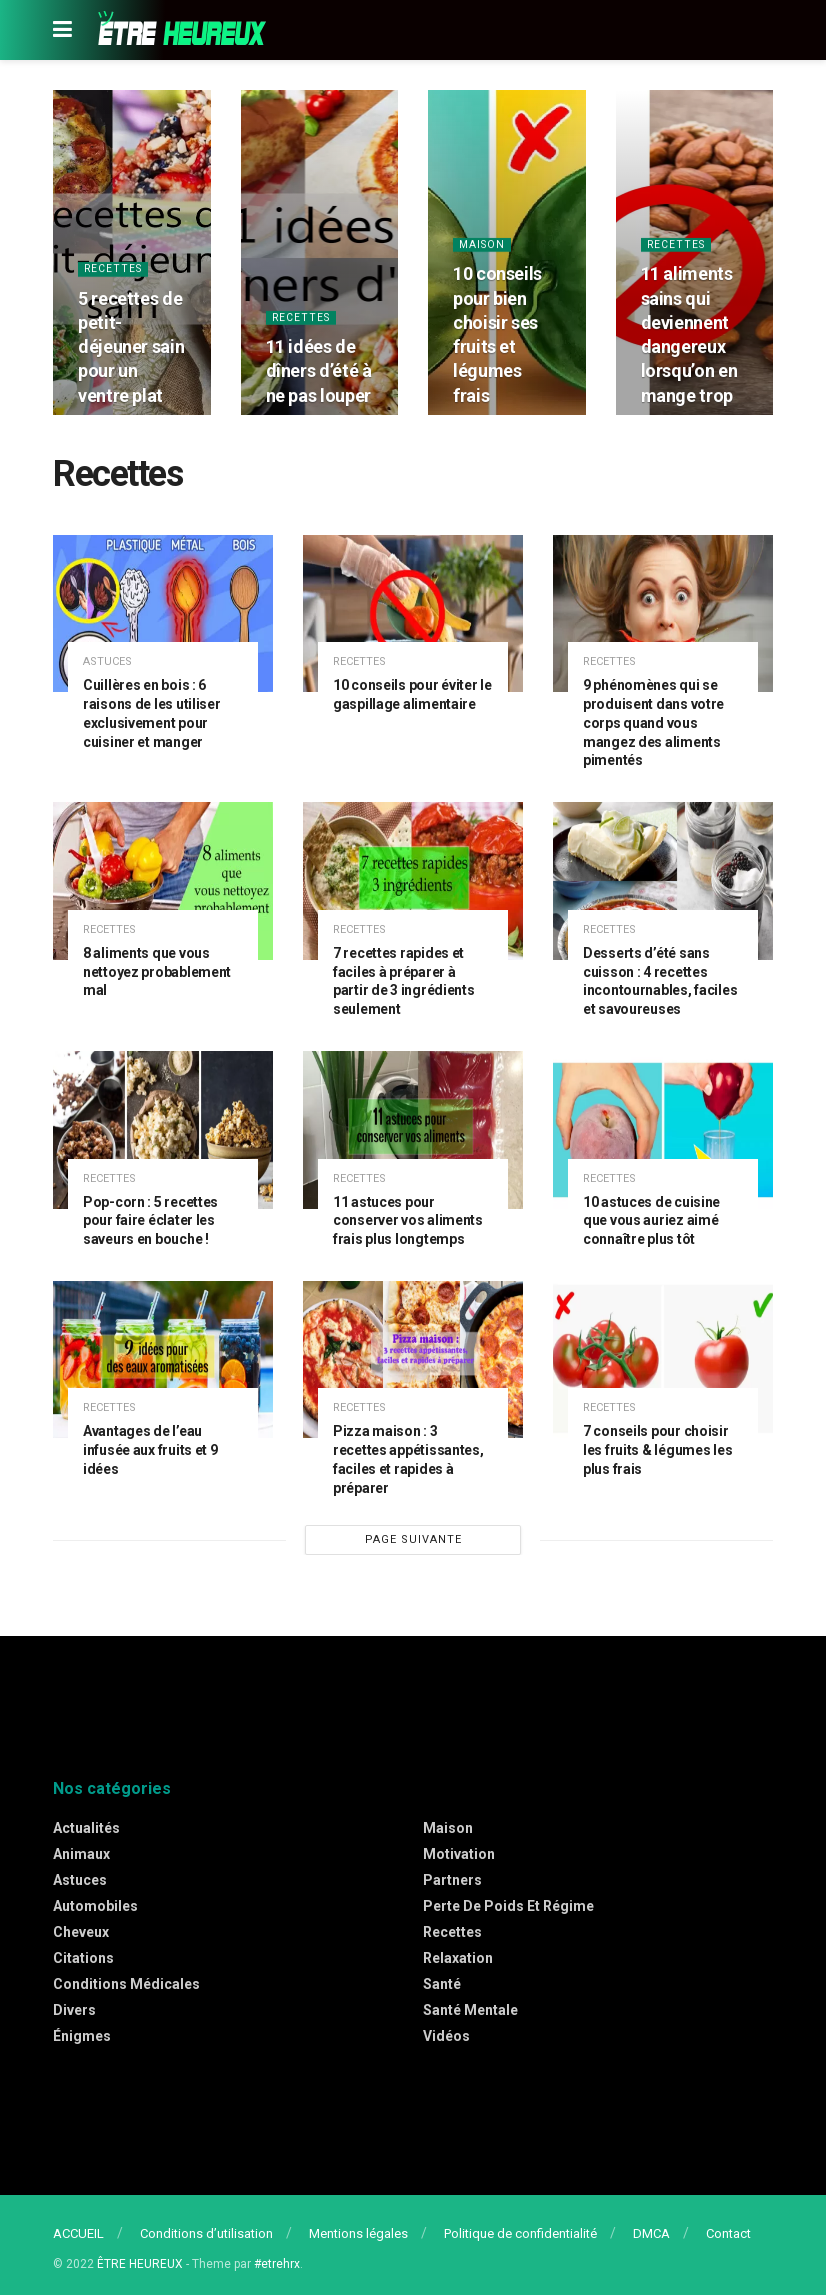  I want to click on DMCA, so click(651, 2233).